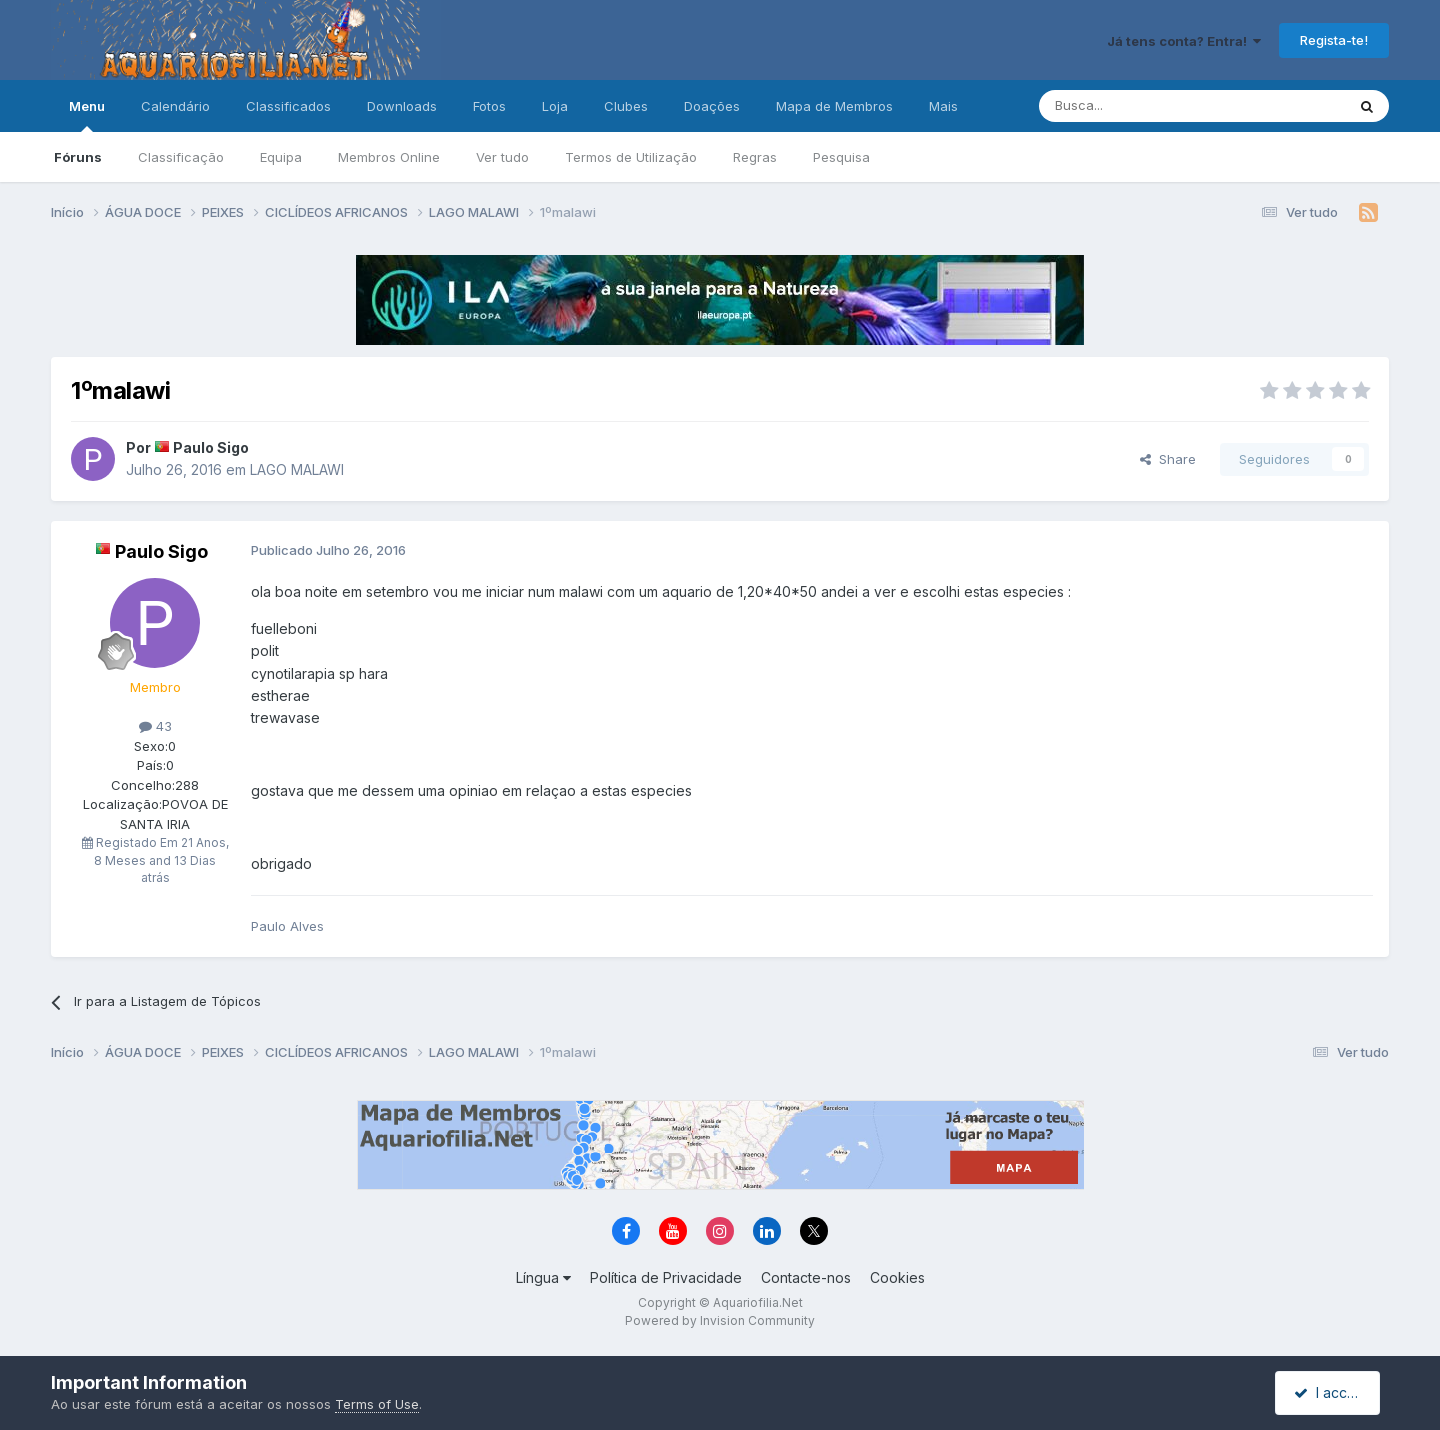 This screenshot has height=1430, width=1440. What do you see at coordinates (555, 106) in the screenshot?
I see `Loja` at bounding box center [555, 106].